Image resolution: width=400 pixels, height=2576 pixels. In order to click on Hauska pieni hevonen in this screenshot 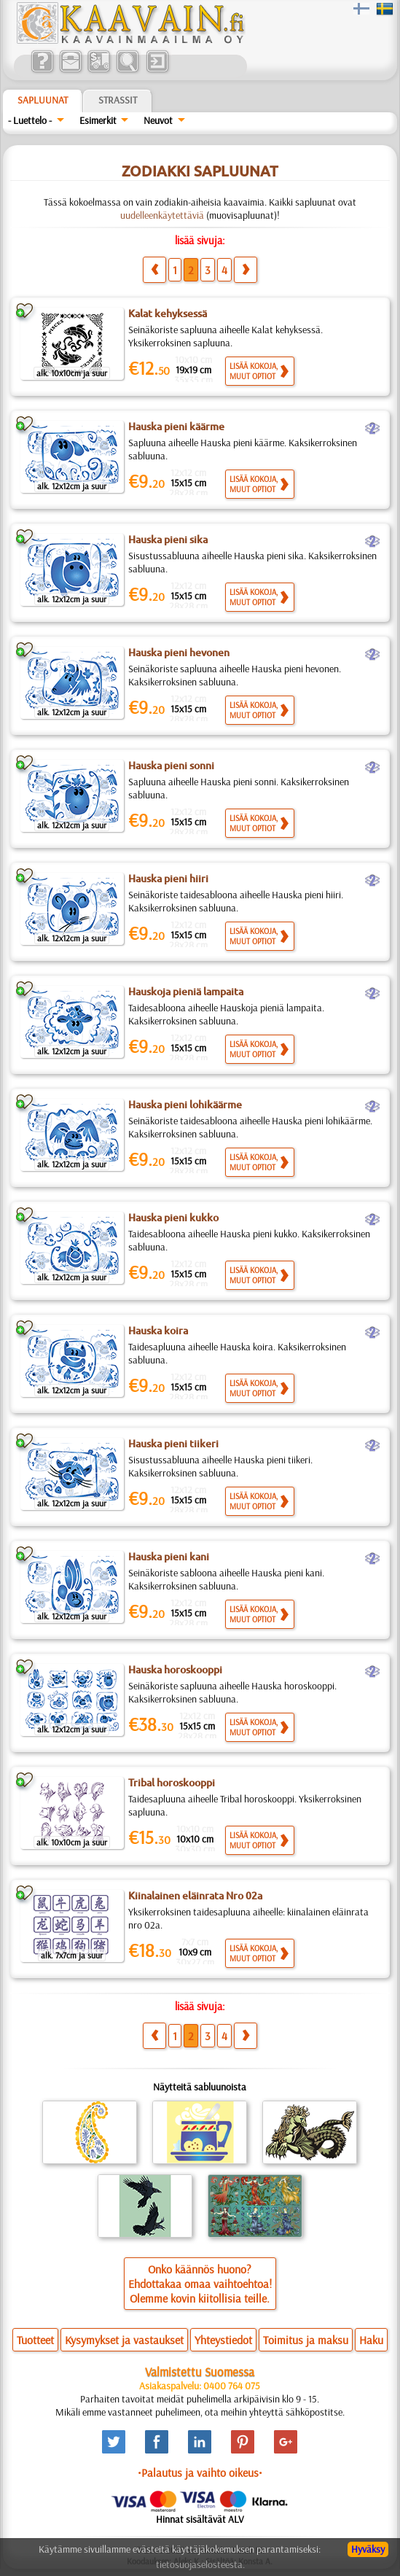, I will do `click(179, 652)`.